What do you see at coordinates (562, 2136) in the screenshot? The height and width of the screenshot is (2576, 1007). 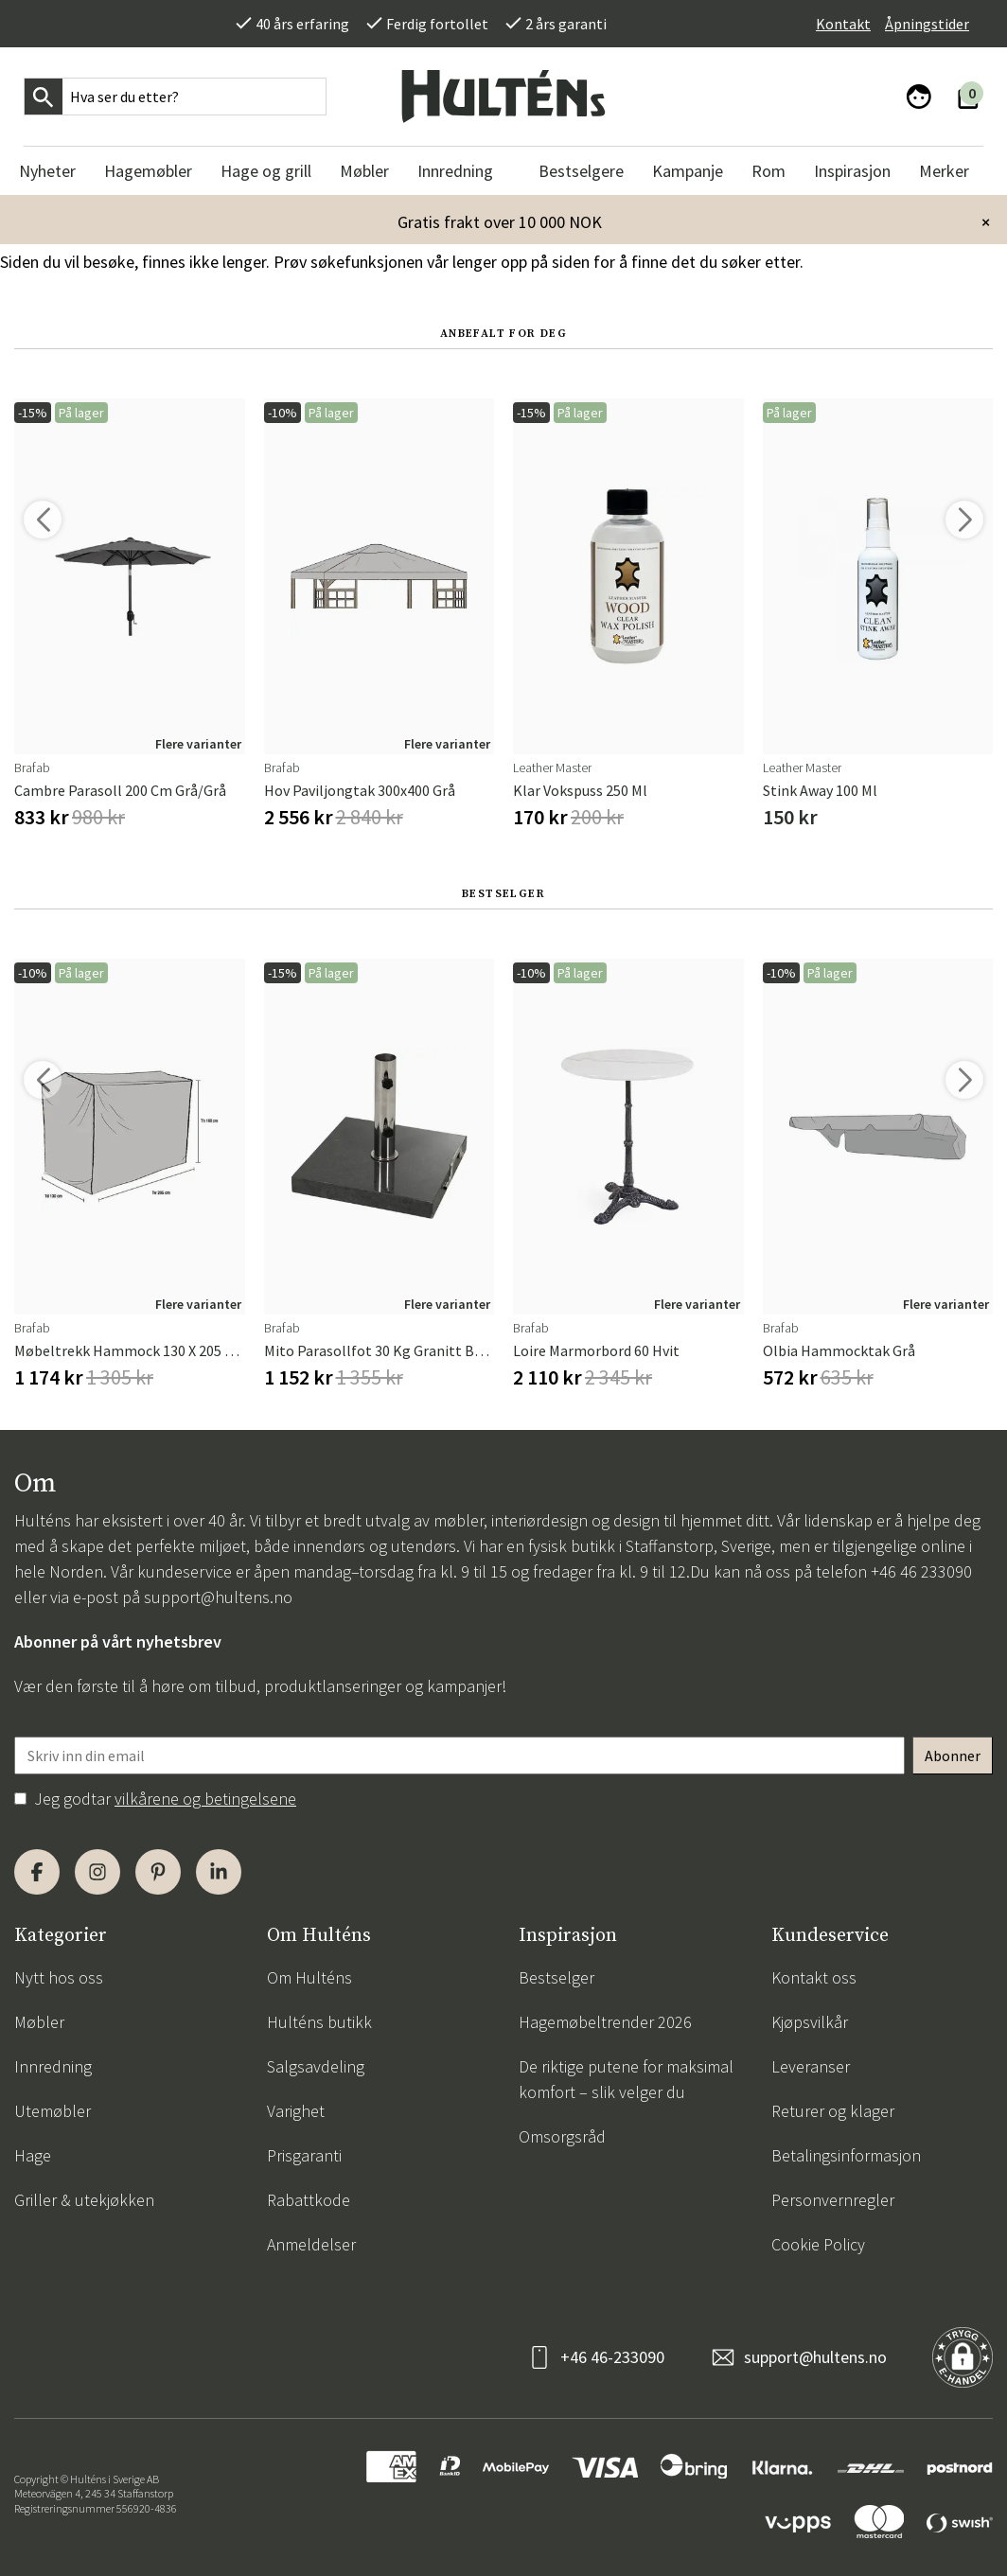 I see `Omsorgsråd` at bounding box center [562, 2136].